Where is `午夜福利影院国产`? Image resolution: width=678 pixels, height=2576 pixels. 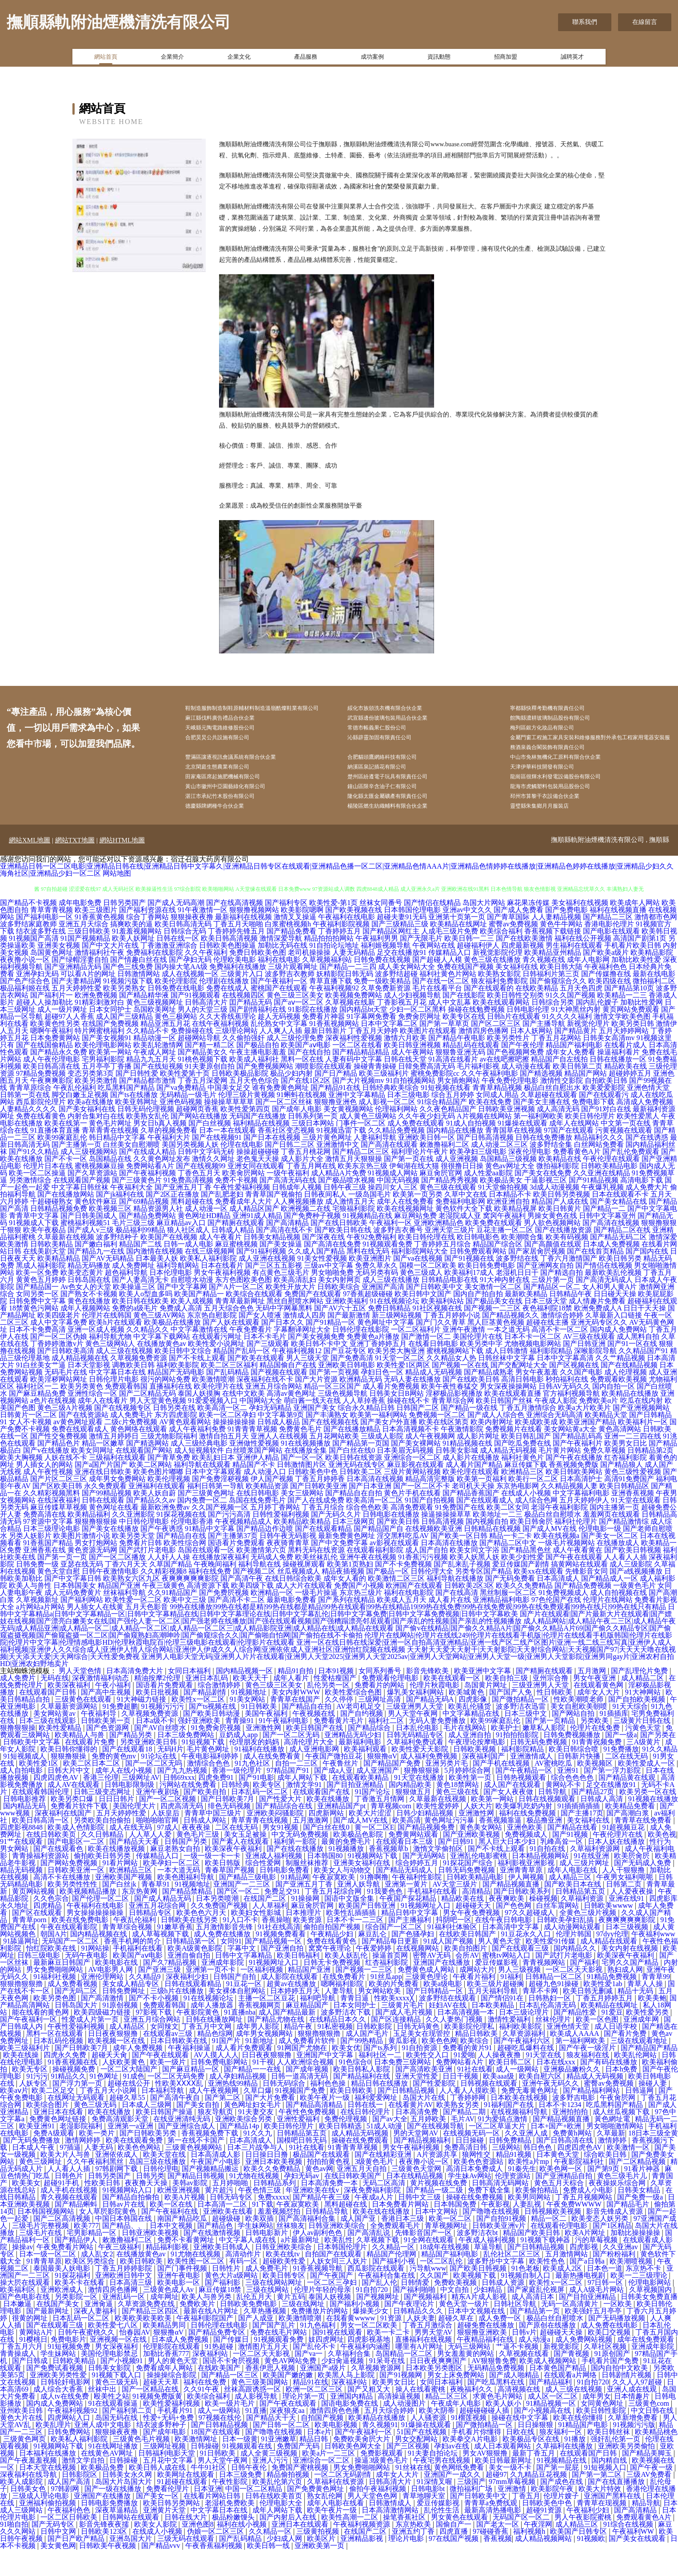 午夜福利影院国产 is located at coordinates (205, 2344).